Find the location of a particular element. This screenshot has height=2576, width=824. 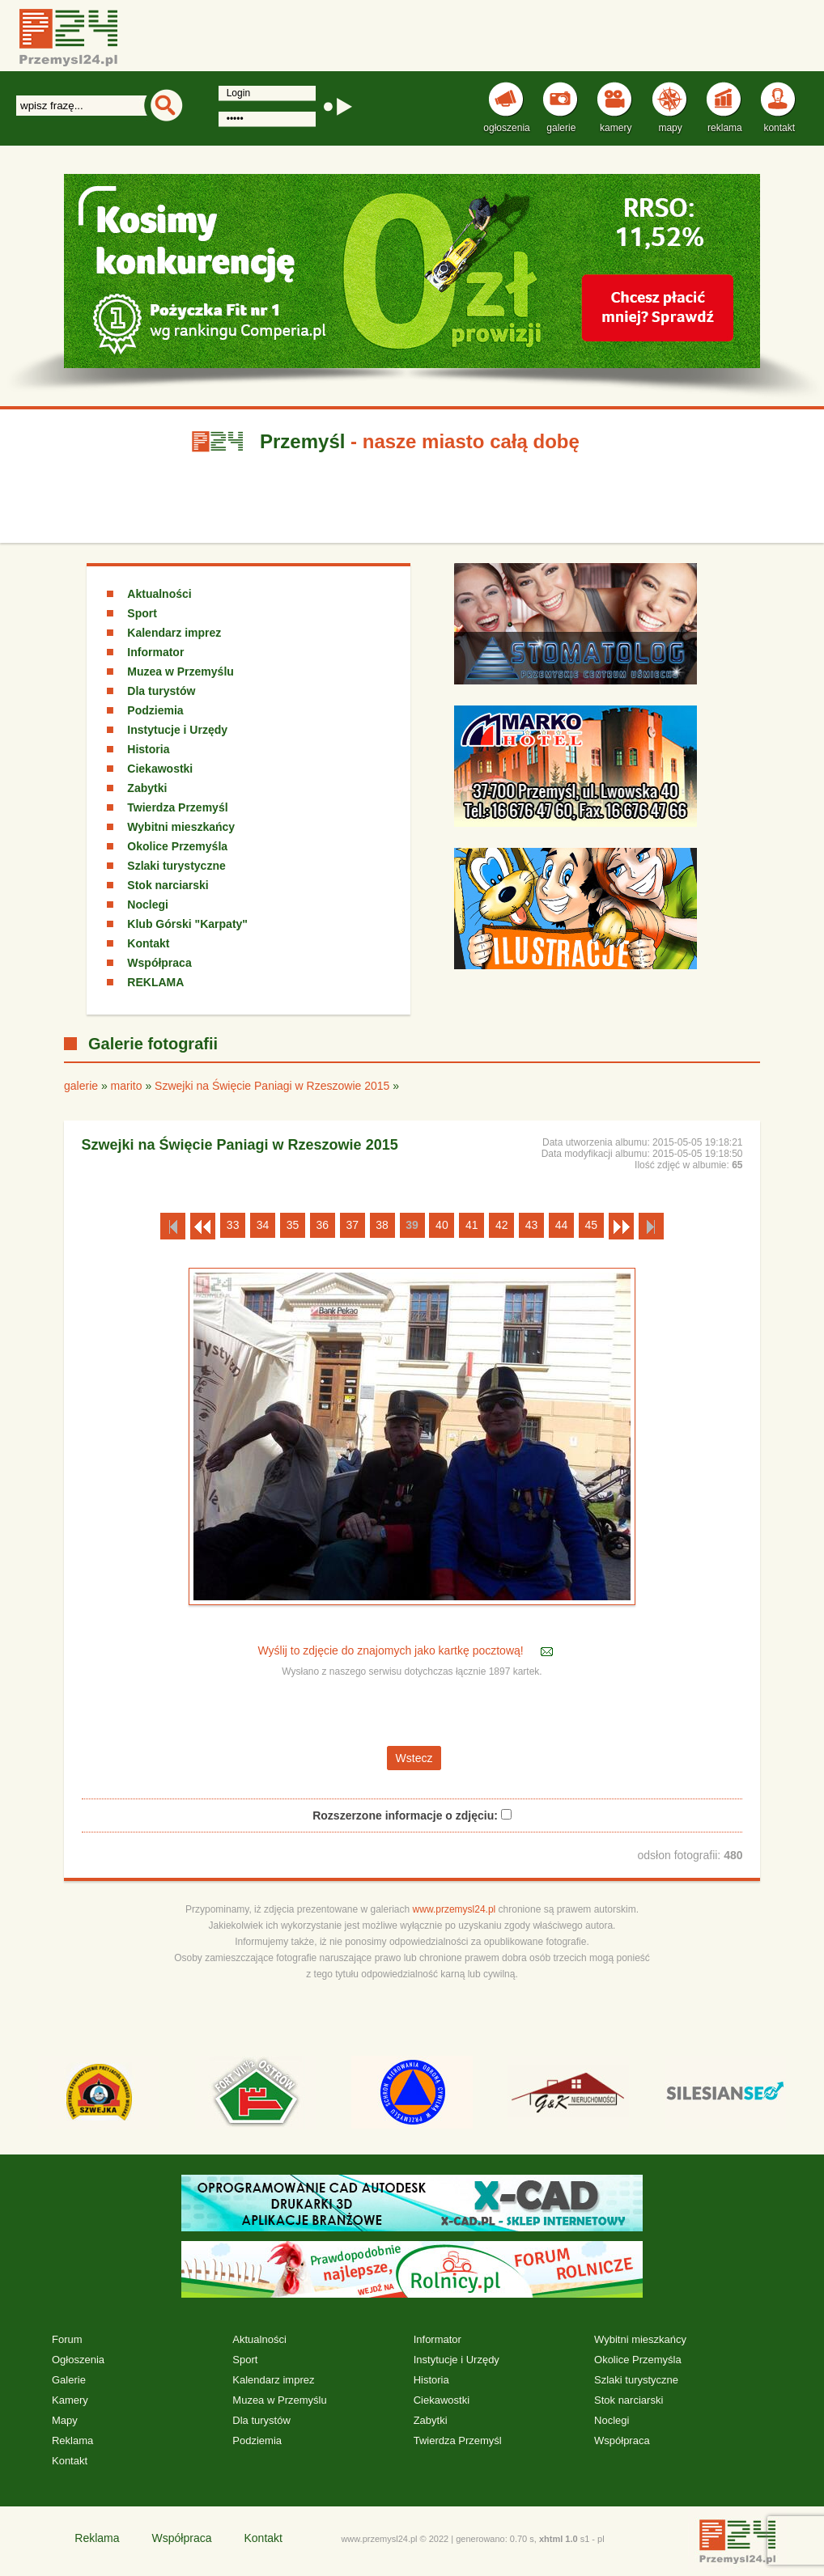

Wstecz is located at coordinates (414, 1758).